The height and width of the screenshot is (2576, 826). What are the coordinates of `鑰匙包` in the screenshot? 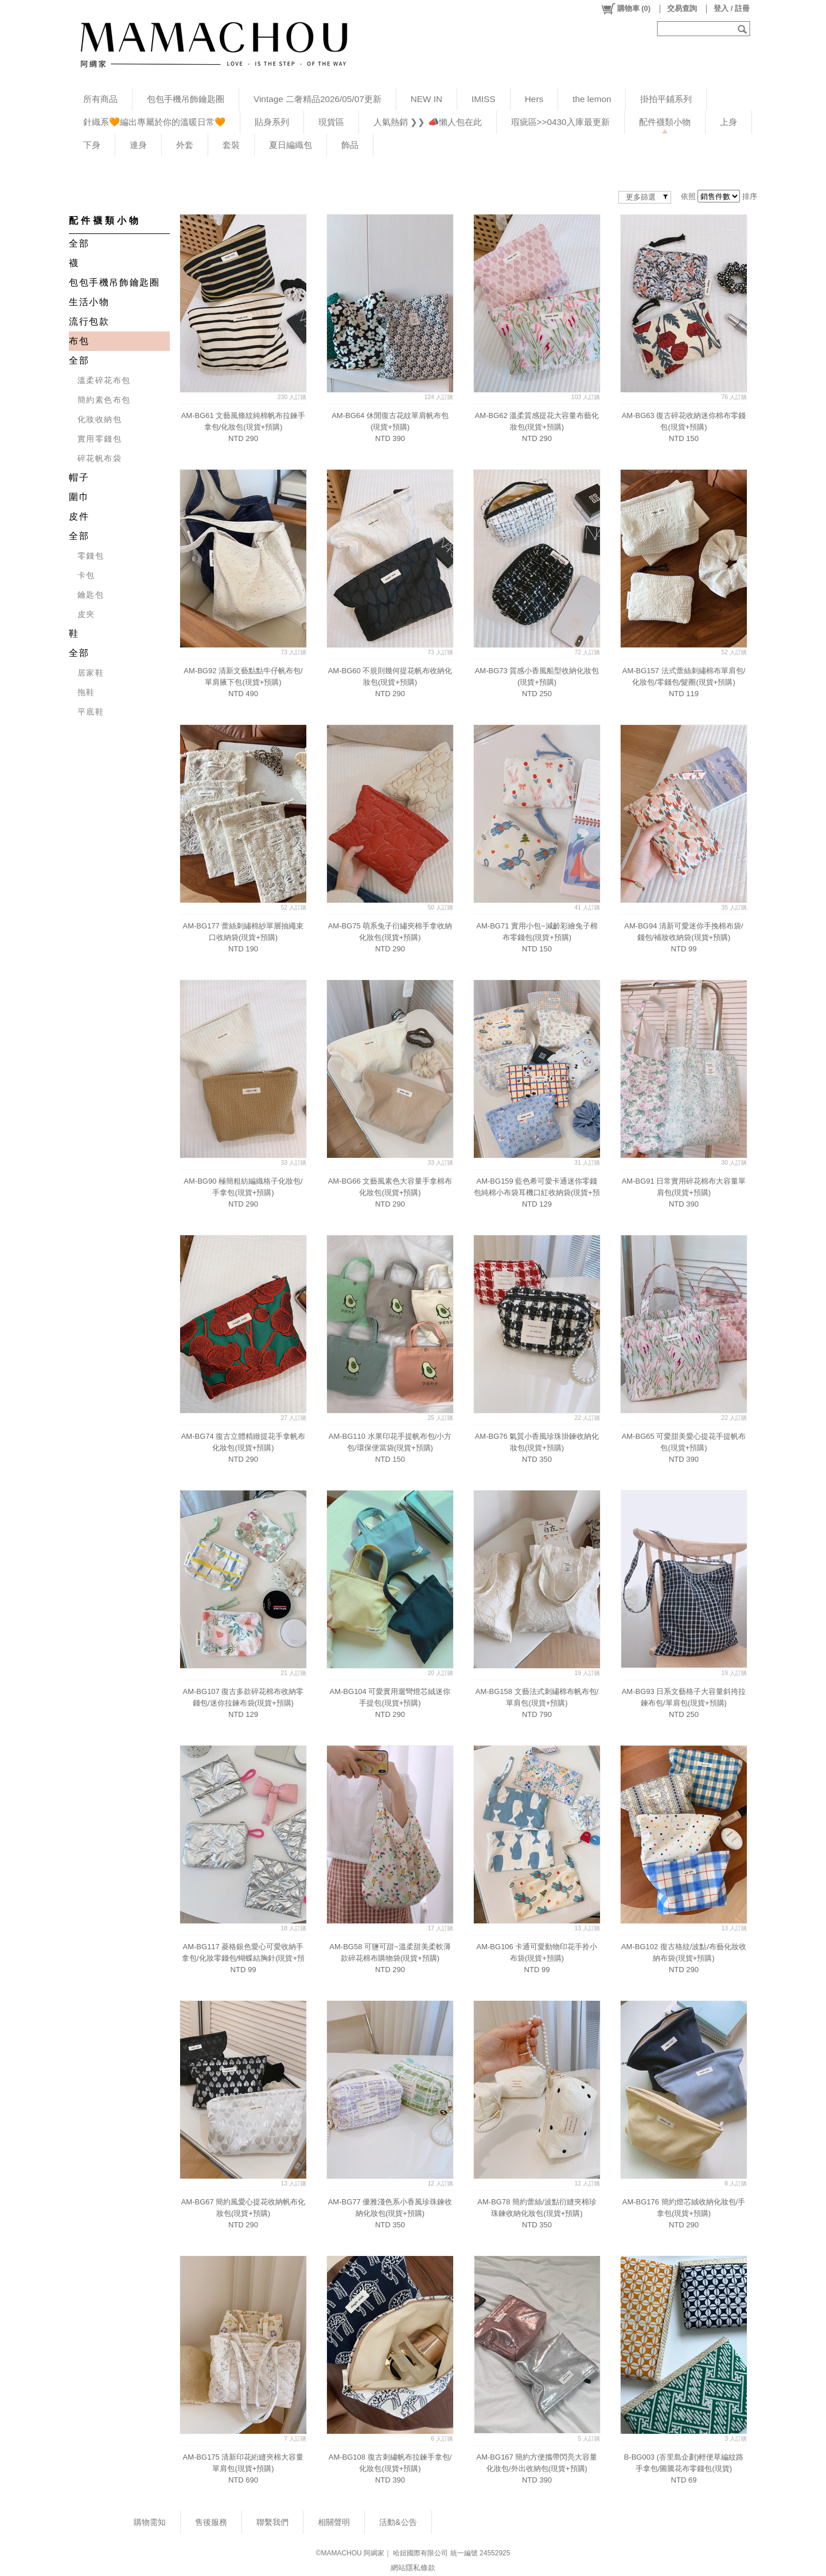 It's located at (90, 594).